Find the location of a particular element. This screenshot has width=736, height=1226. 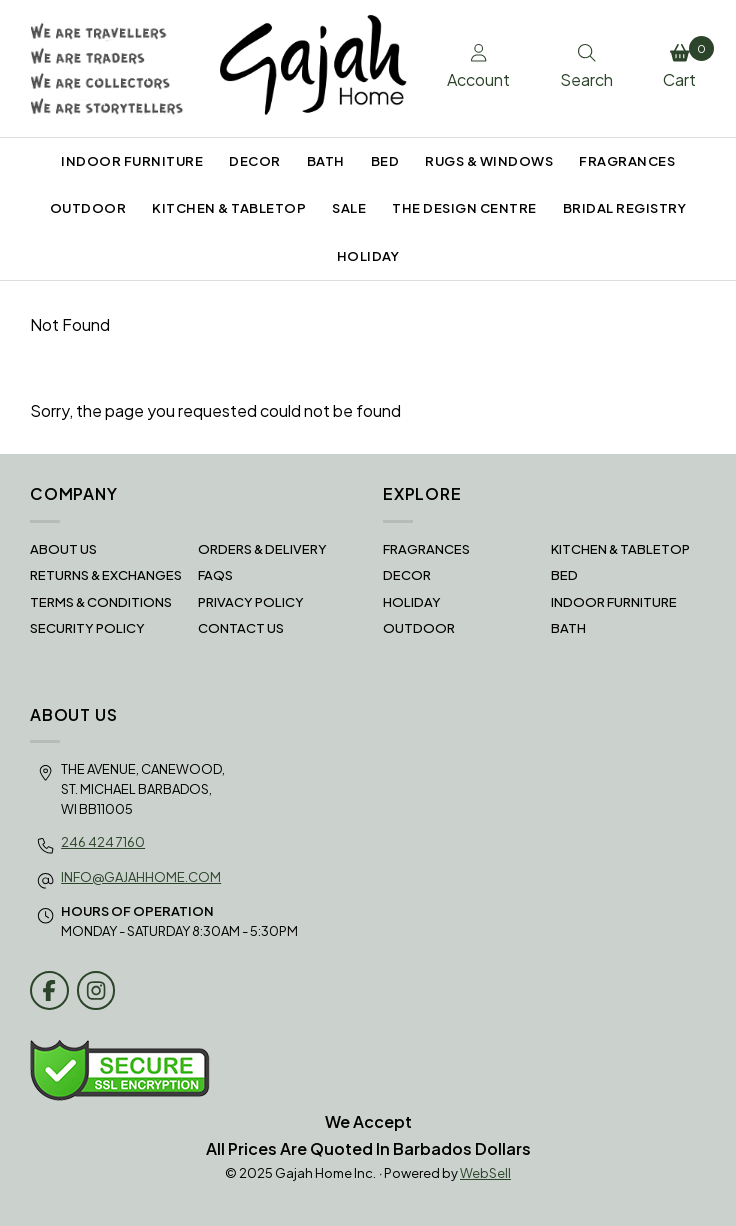

Security Policy is located at coordinates (87, 628).